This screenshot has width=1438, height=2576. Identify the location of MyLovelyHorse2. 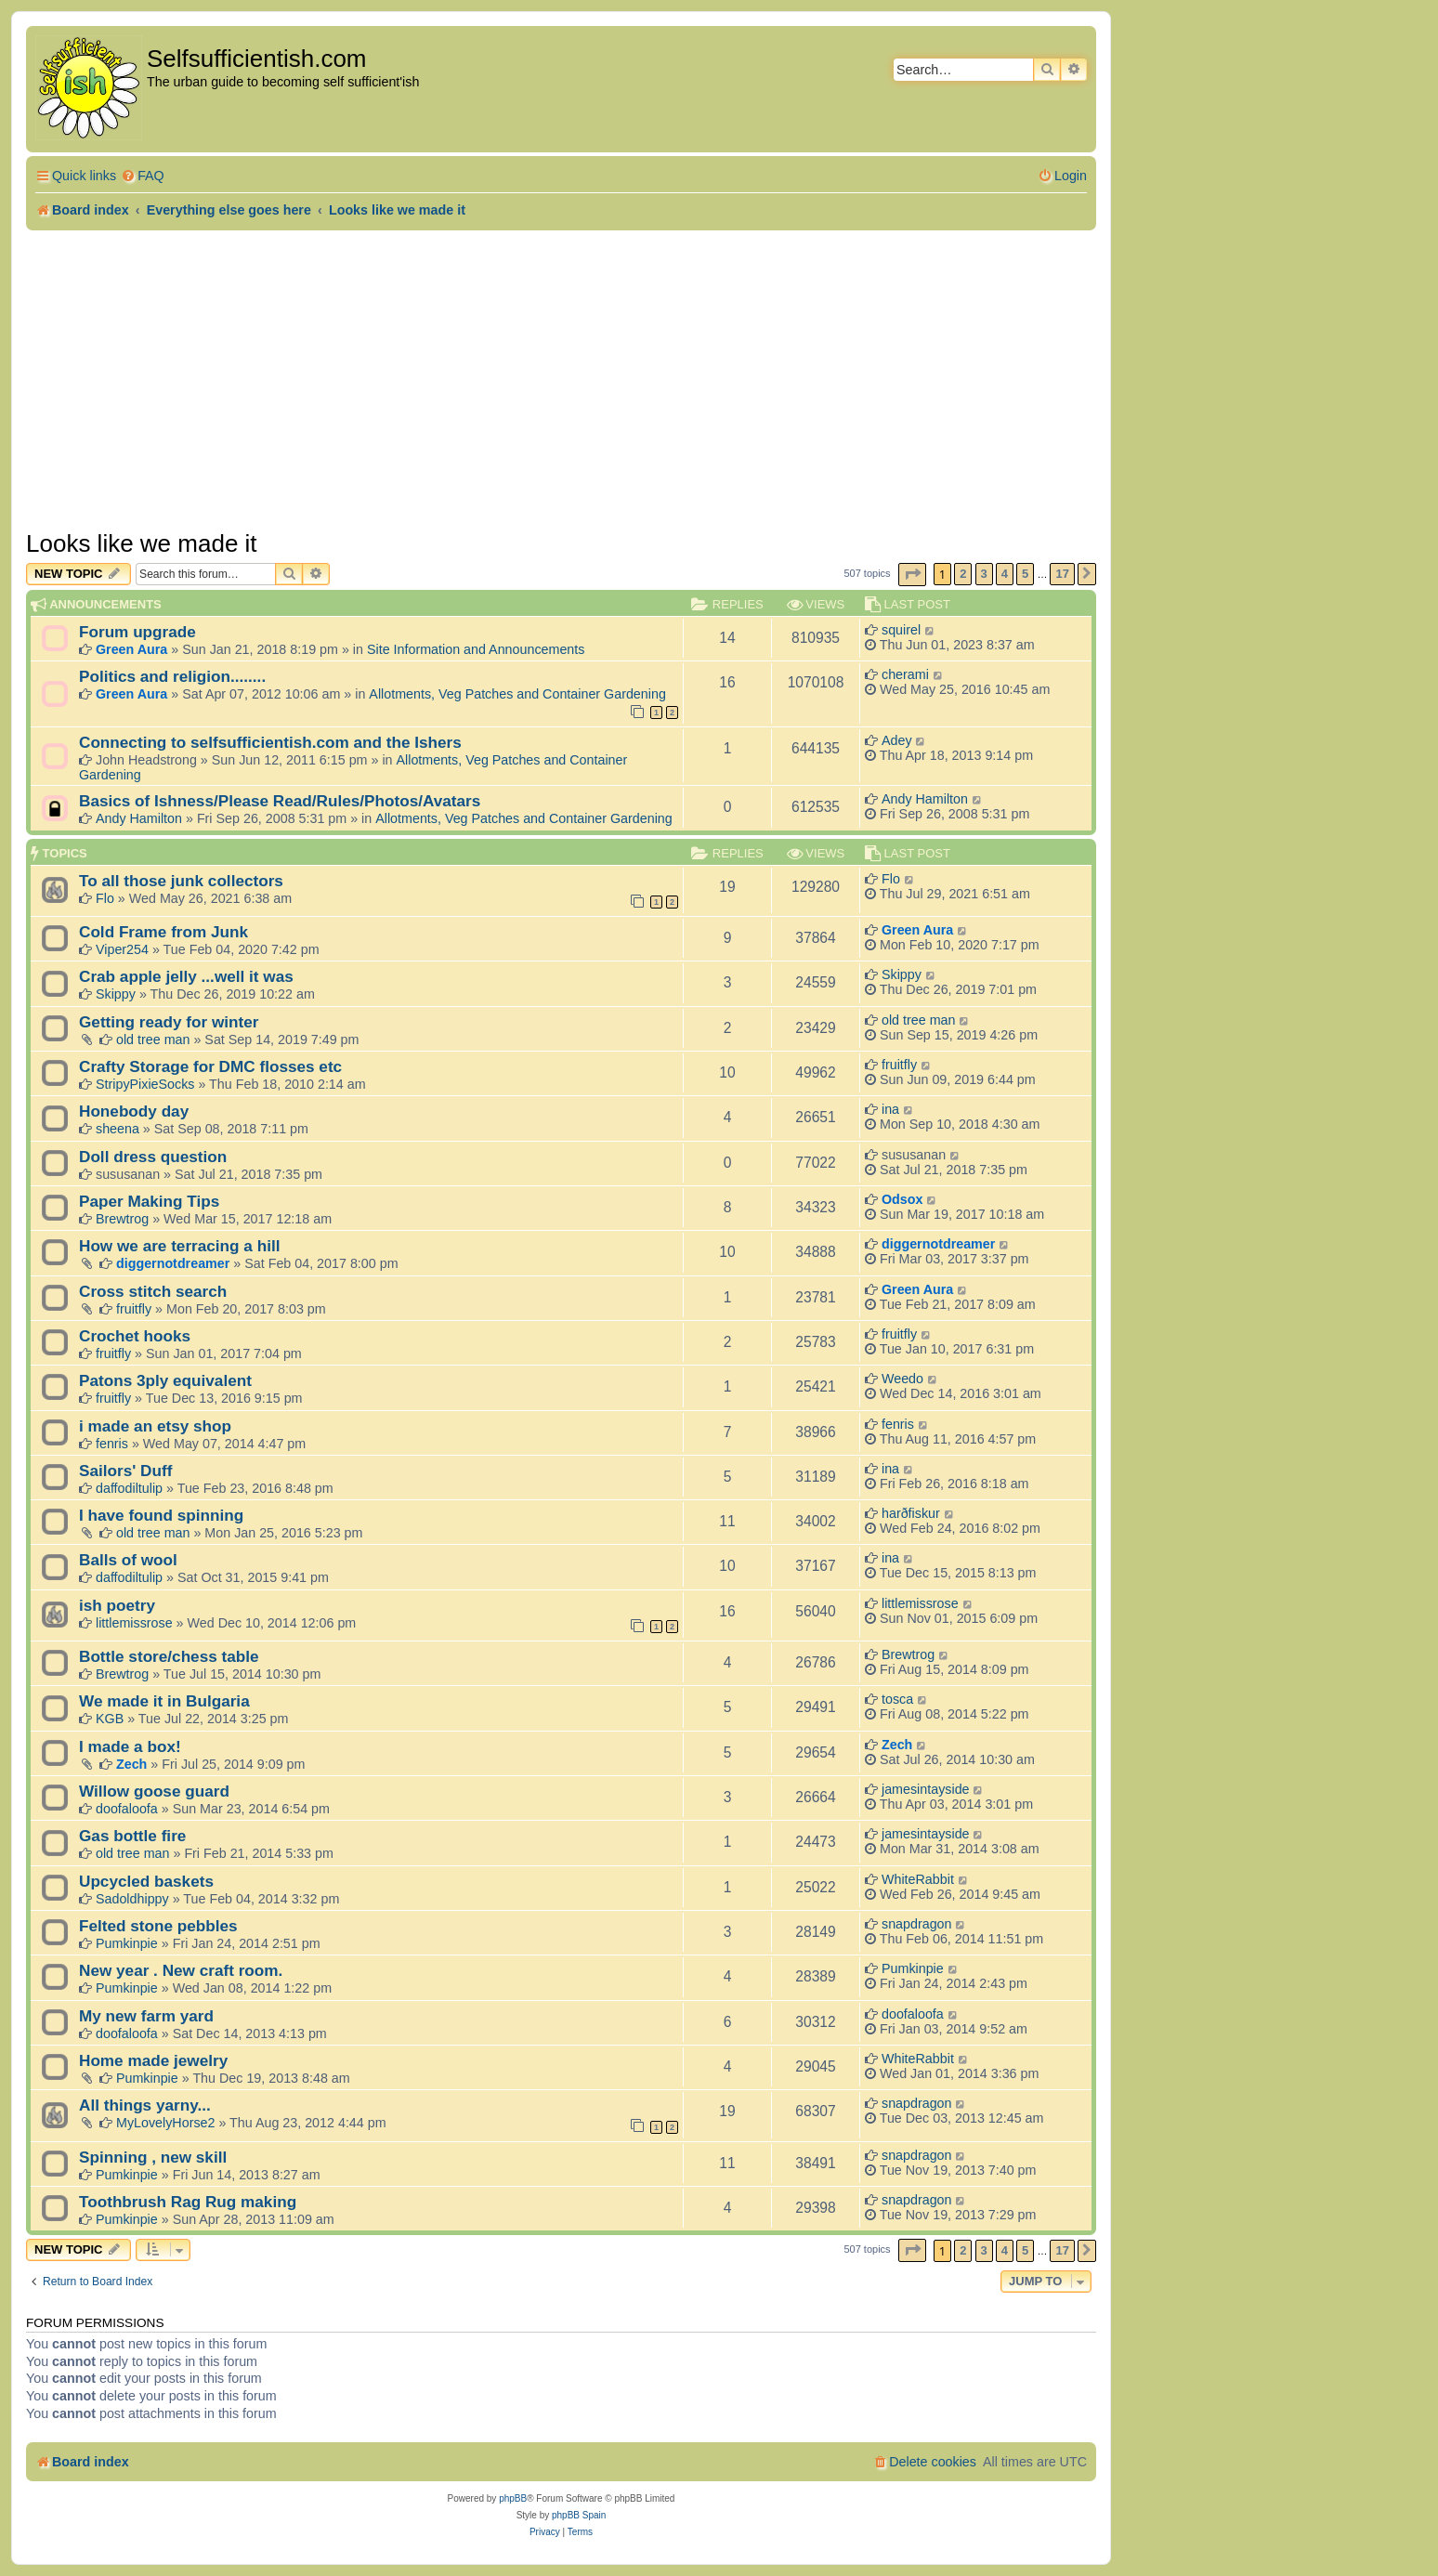
(165, 2122).